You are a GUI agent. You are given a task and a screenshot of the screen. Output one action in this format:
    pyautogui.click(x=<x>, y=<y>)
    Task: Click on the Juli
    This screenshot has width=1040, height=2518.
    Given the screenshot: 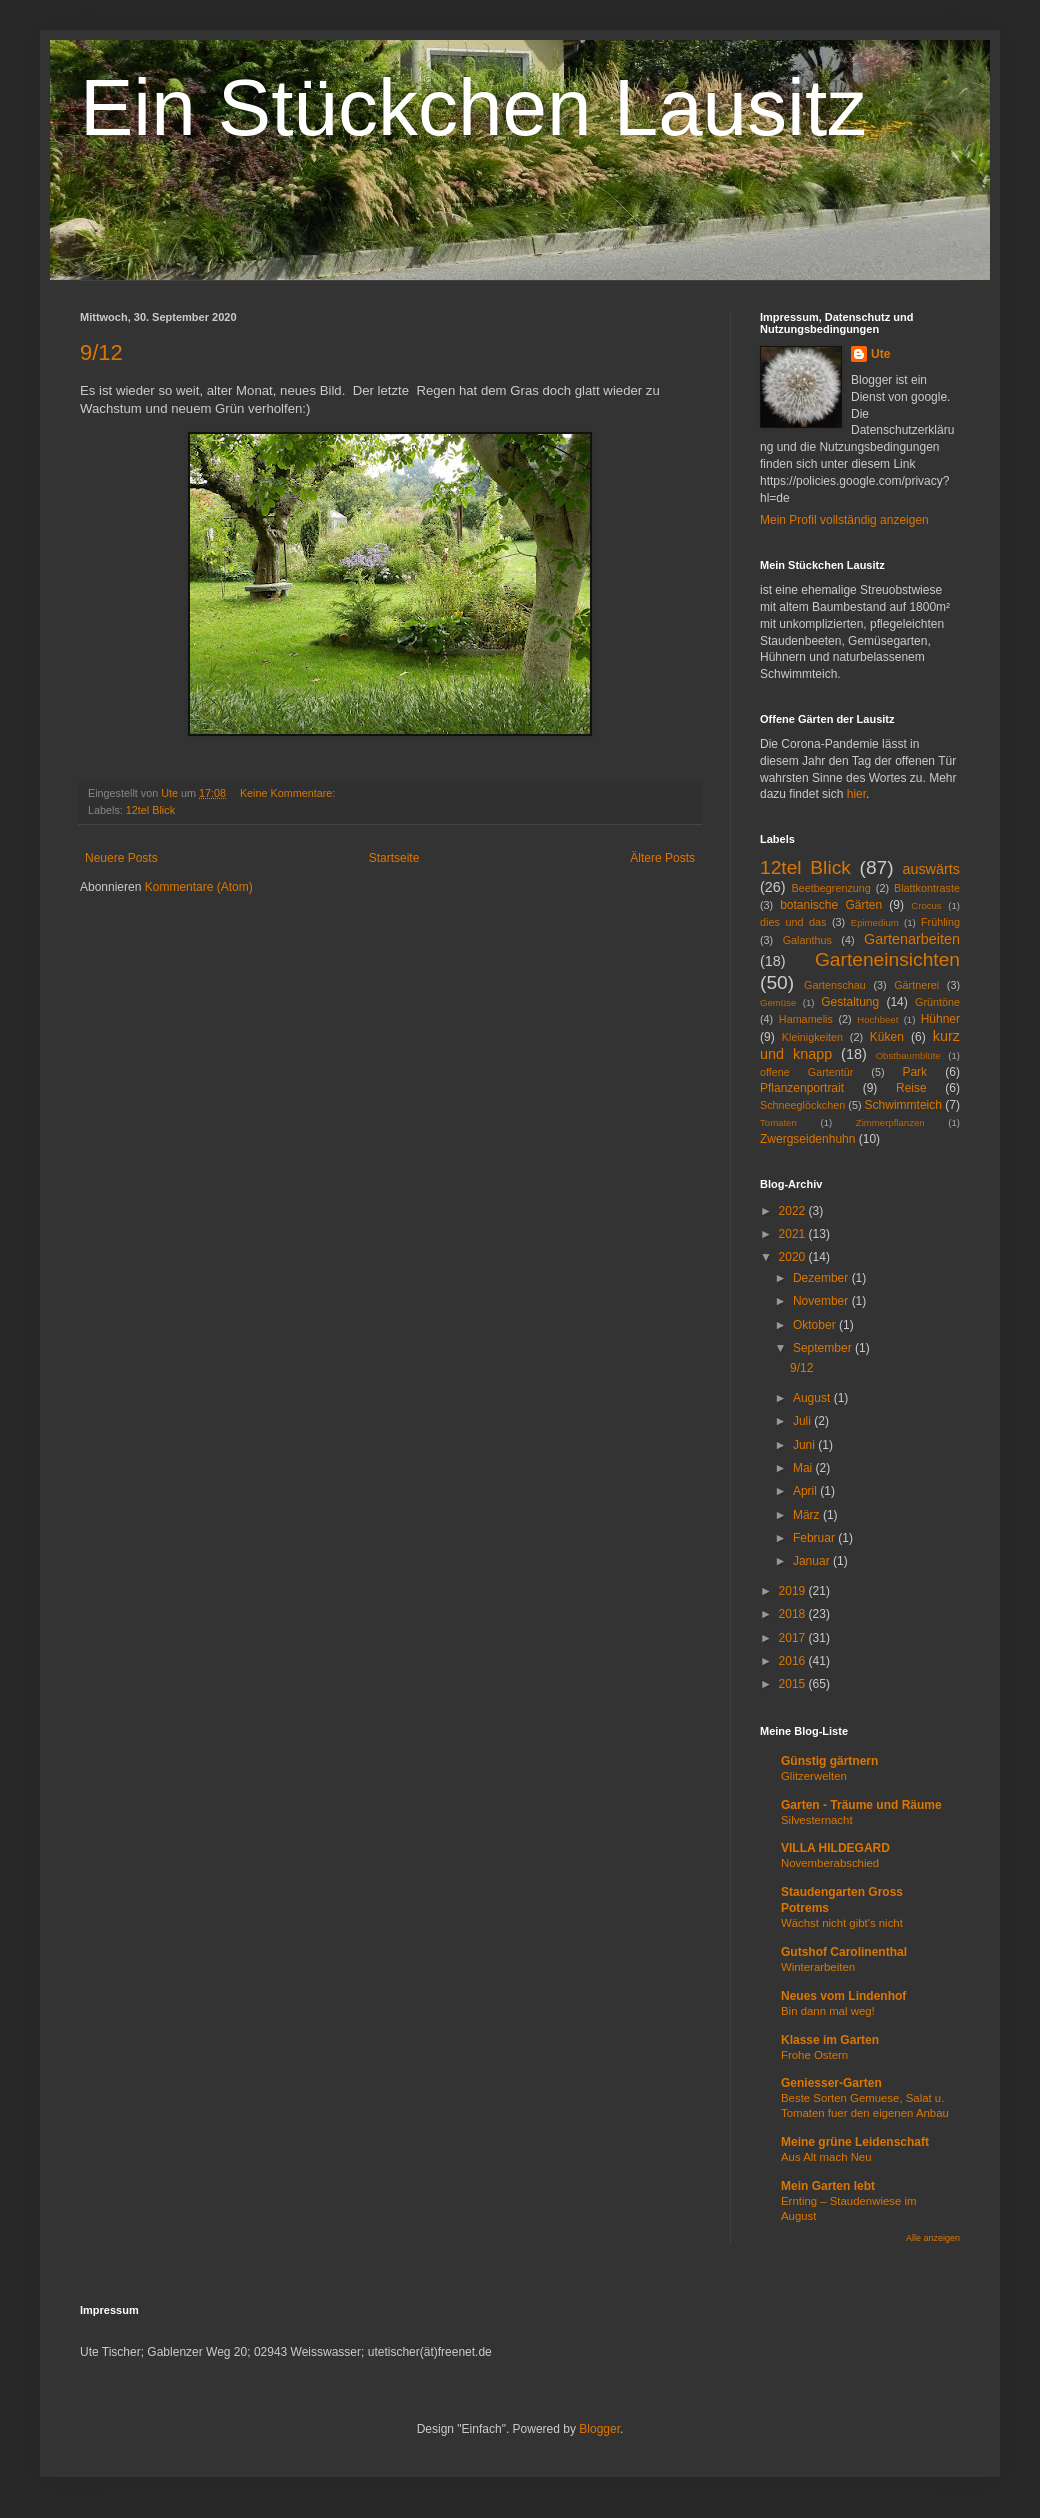 What is the action you would take?
    pyautogui.click(x=803, y=1421)
    